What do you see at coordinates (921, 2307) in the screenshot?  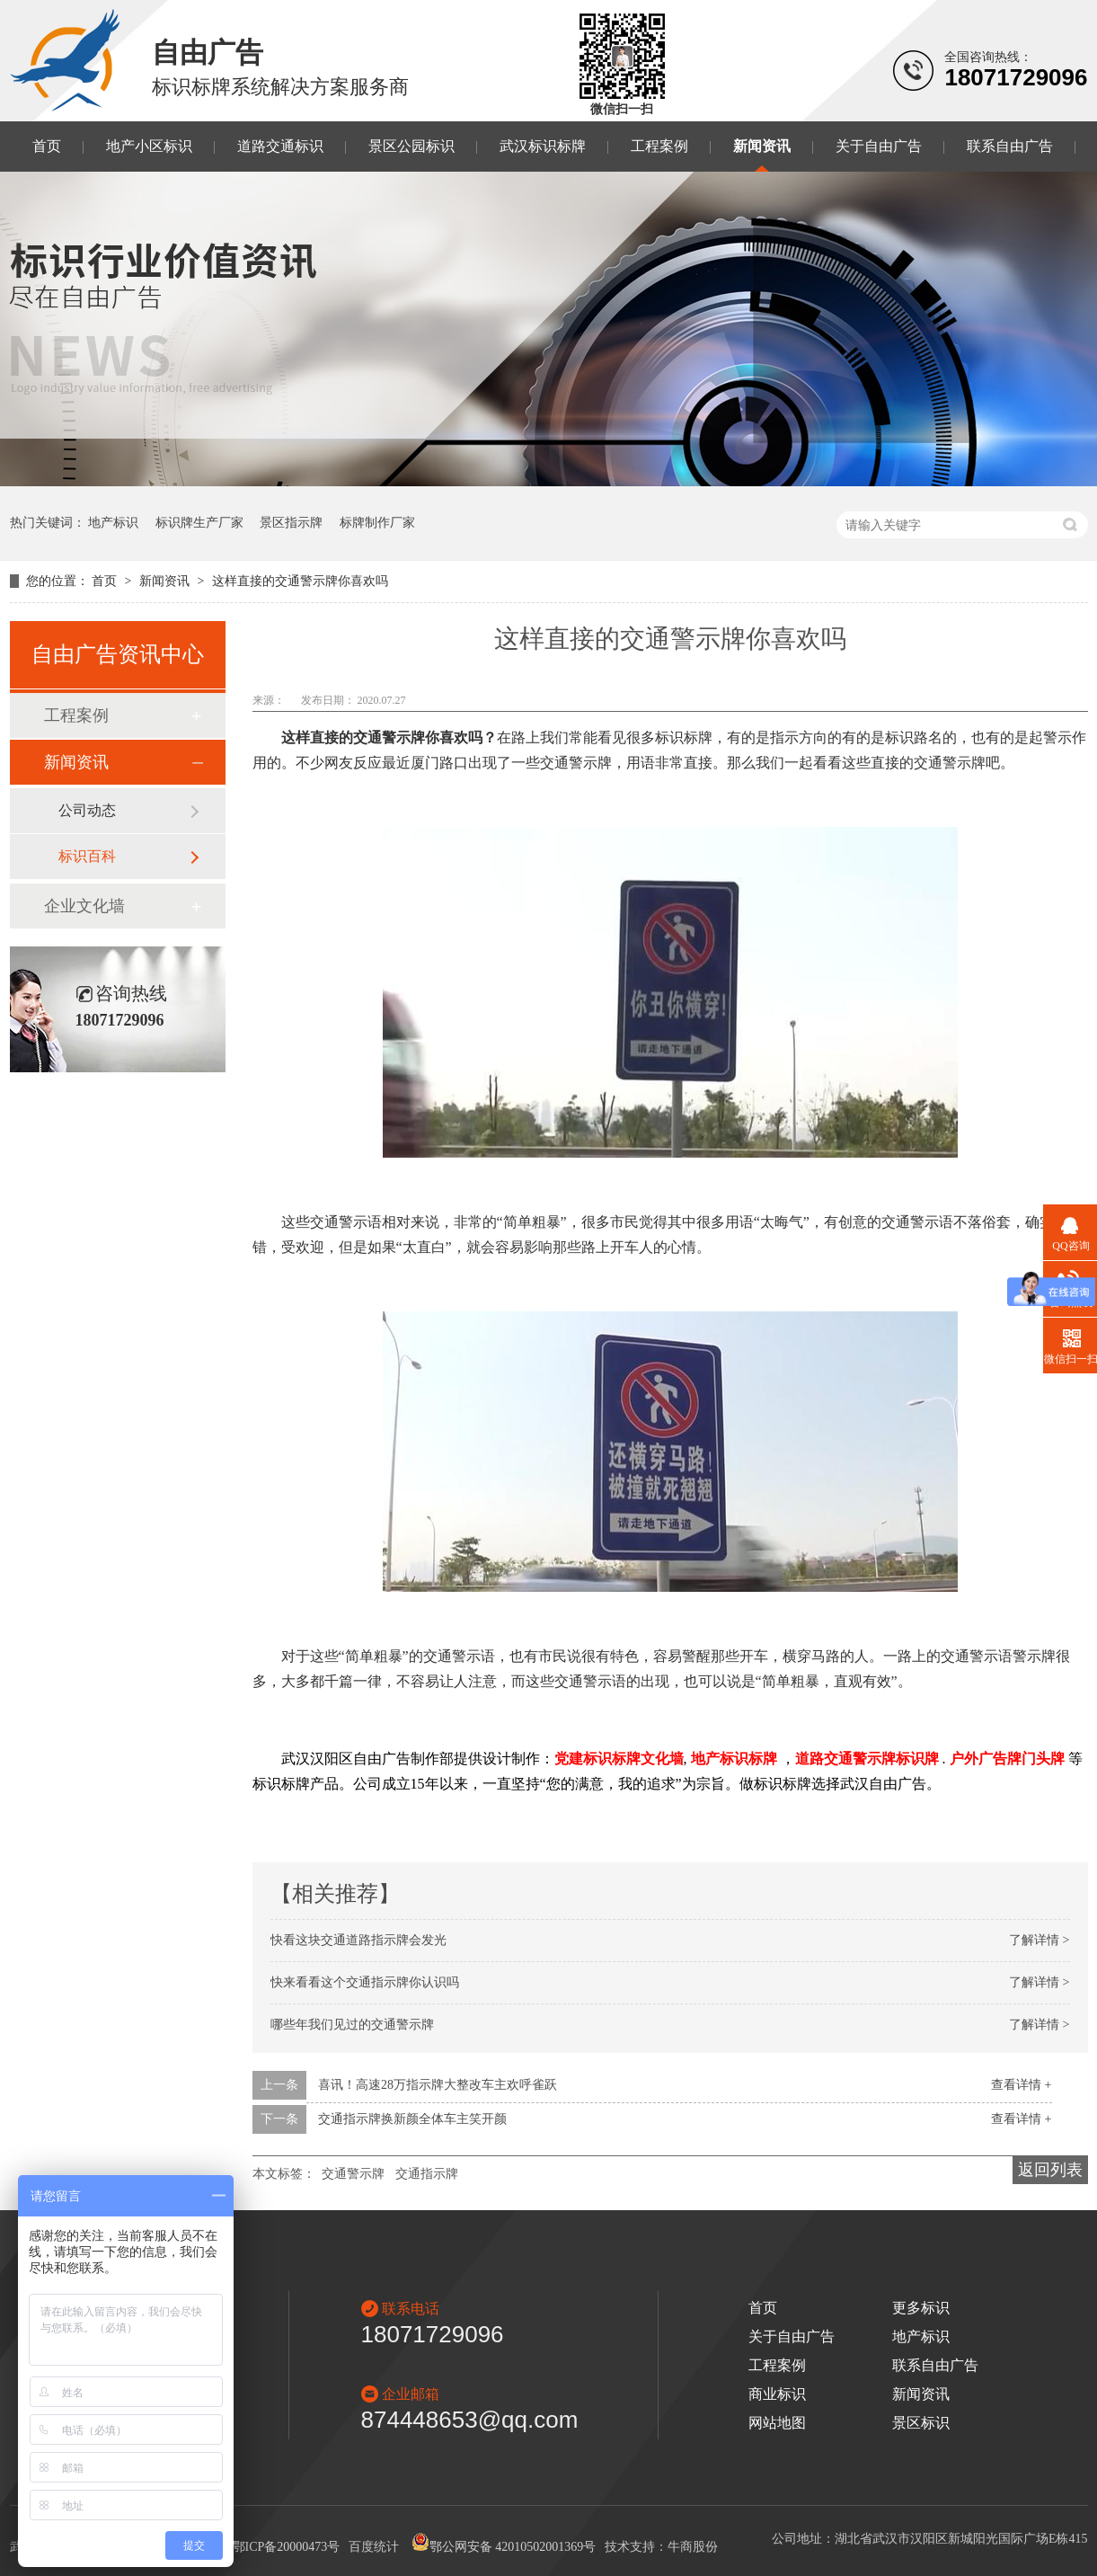 I see `更多标识` at bounding box center [921, 2307].